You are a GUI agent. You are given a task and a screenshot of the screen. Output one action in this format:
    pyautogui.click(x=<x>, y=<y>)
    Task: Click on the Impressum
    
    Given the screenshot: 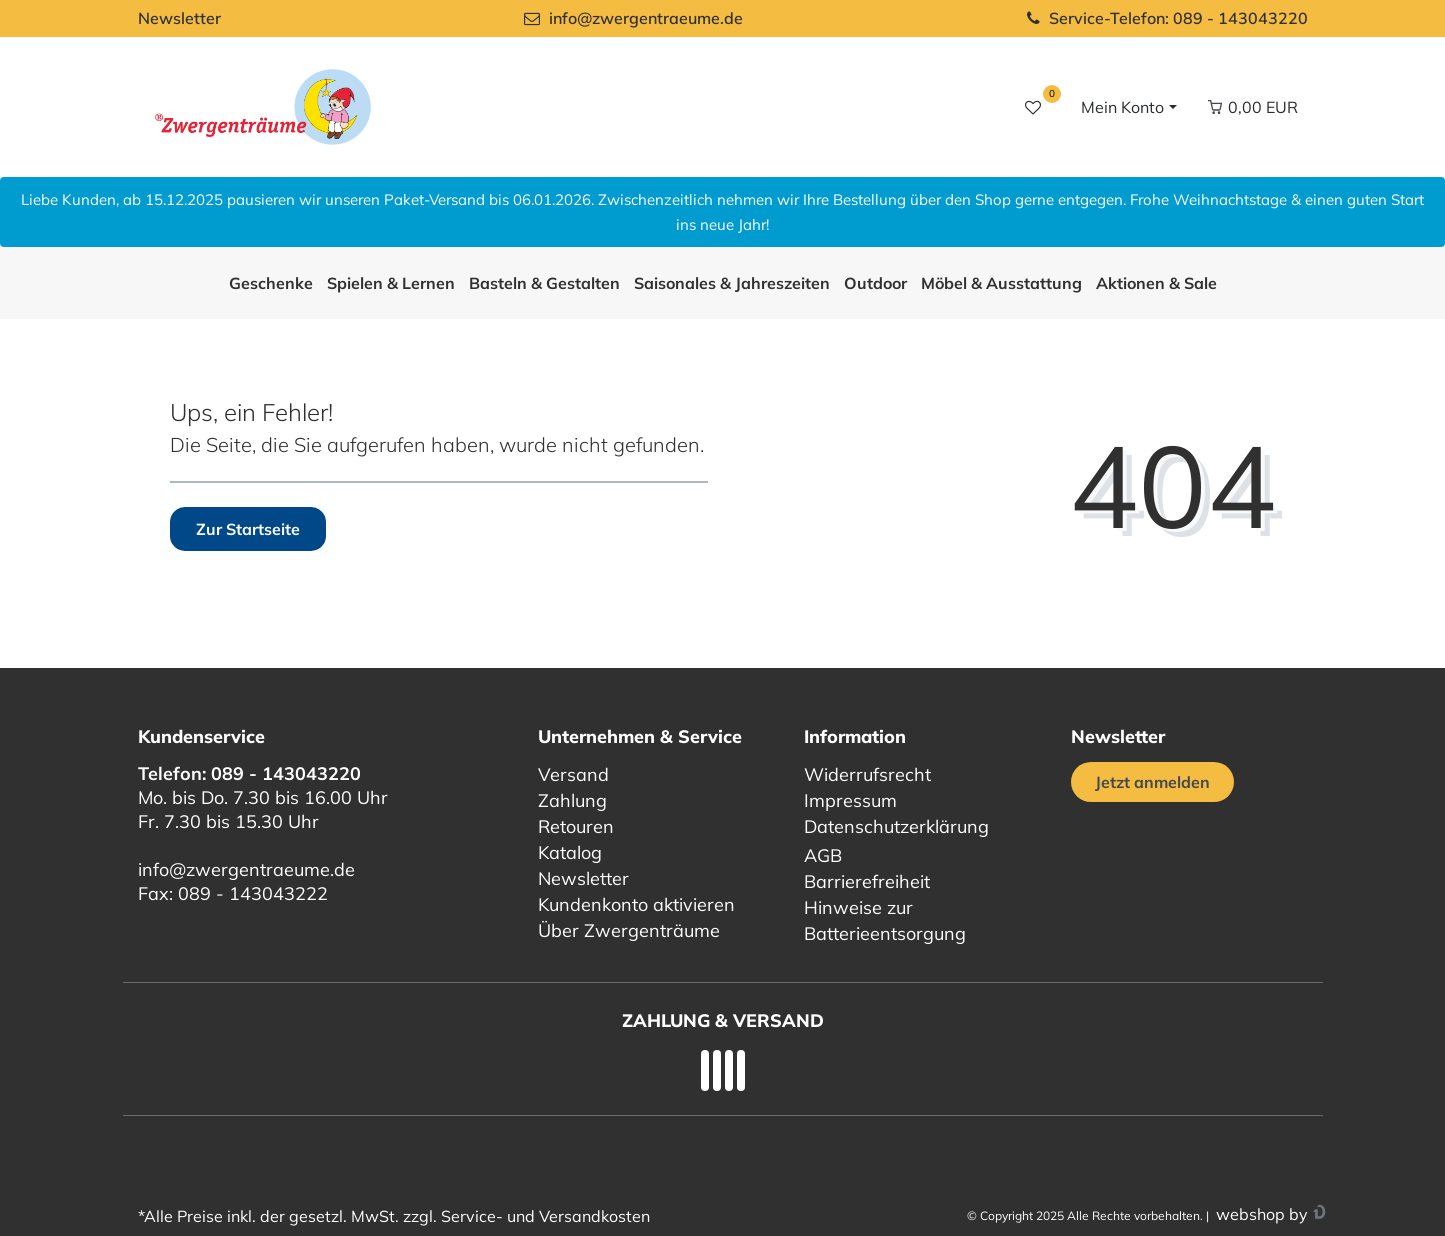 What is the action you would take?
    pyautogui.click(x=850, y=800)
    